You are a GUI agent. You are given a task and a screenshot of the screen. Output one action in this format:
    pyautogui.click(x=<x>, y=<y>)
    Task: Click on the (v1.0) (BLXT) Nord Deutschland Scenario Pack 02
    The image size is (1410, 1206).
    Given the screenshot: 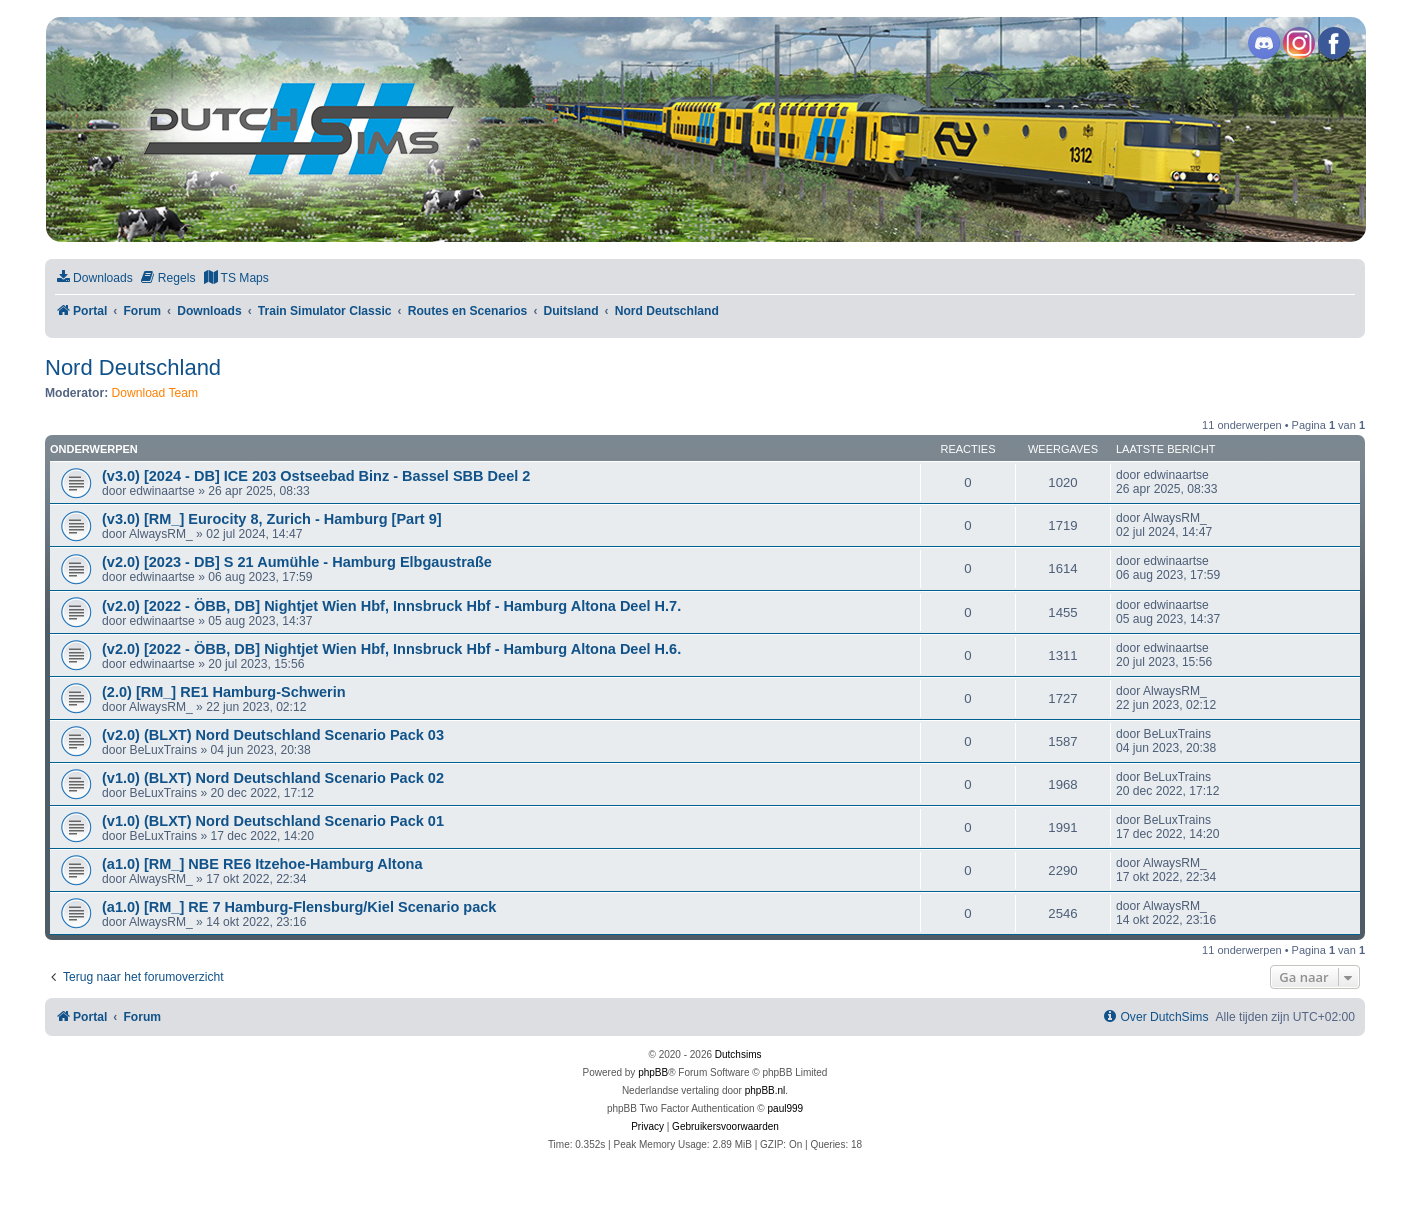 What is the action you would take?
    pyautogui.click(x=273, y=778)
    